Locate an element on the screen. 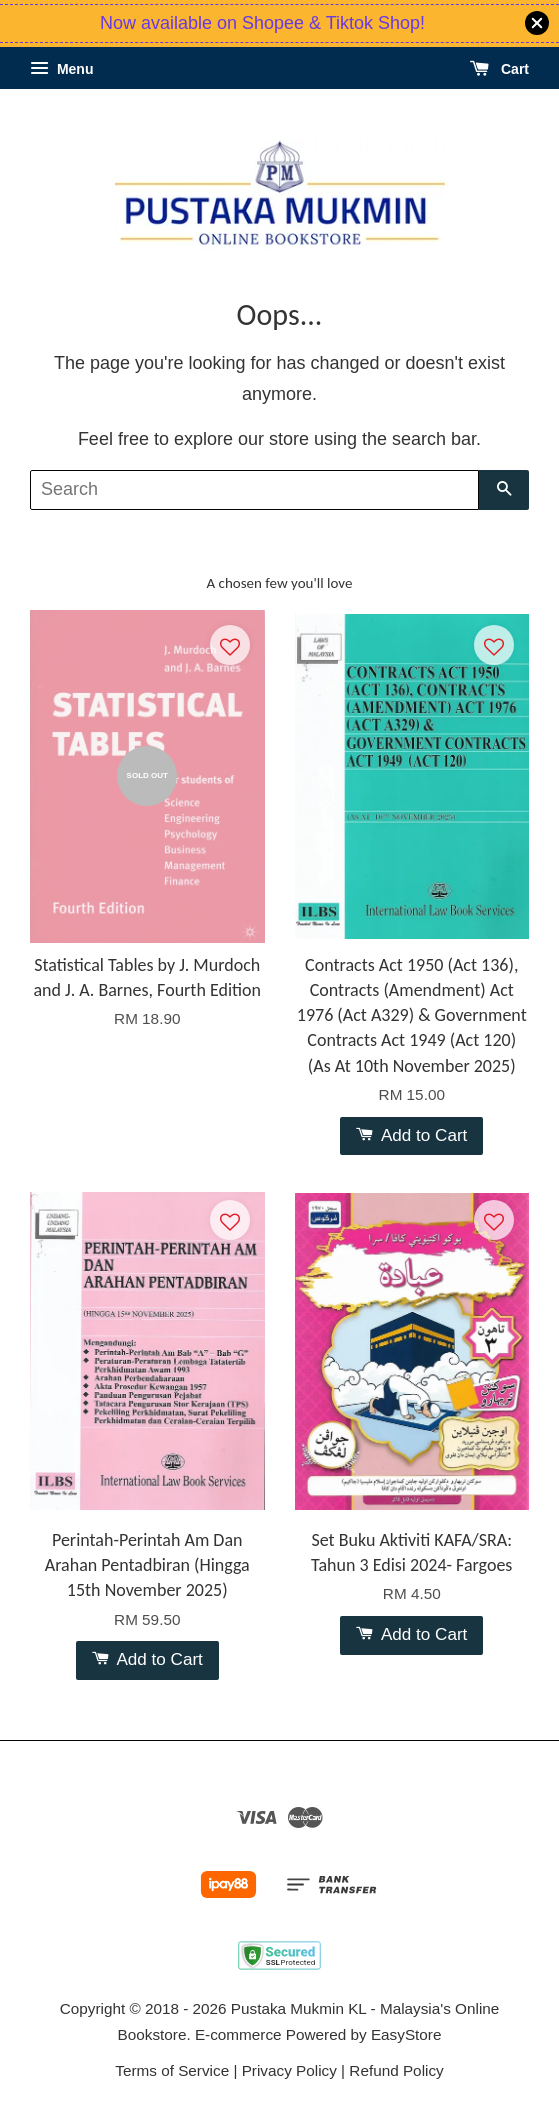 Image resolution: width=559 pixels, height=2114 pixels. Menu is located at coordinates (61, 69).